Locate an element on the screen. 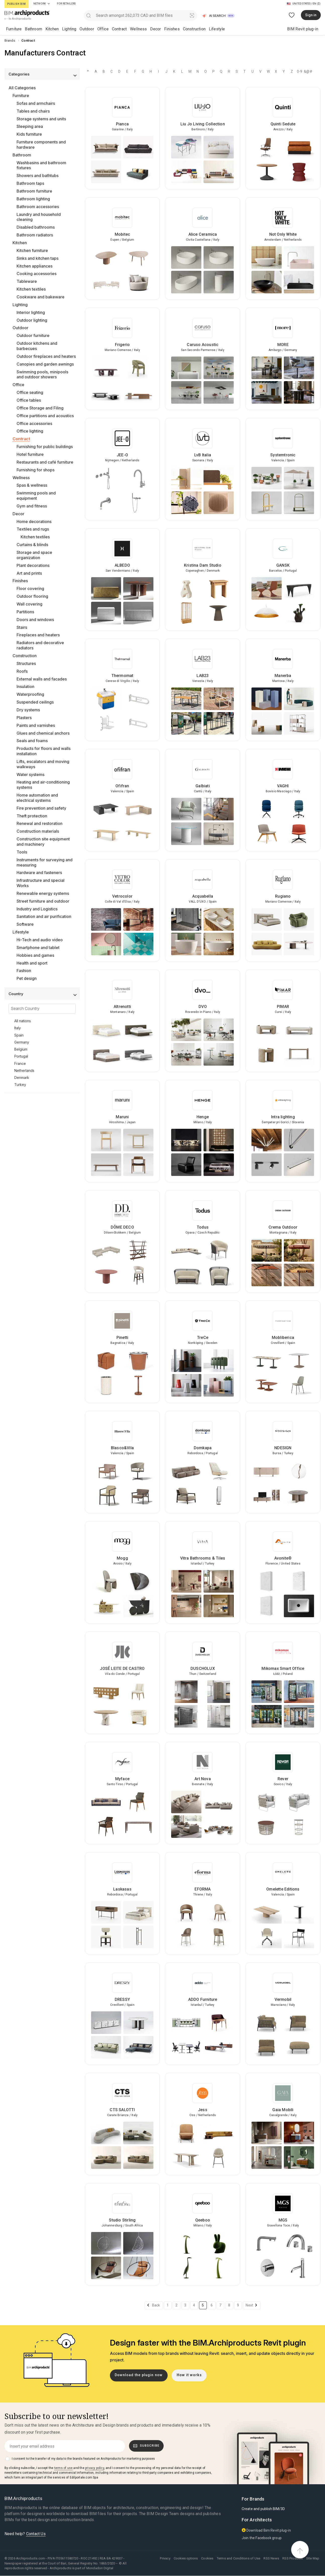 The height and width of the screenshot is (2576, 325). How it works is located at coordinates (189, 2375).